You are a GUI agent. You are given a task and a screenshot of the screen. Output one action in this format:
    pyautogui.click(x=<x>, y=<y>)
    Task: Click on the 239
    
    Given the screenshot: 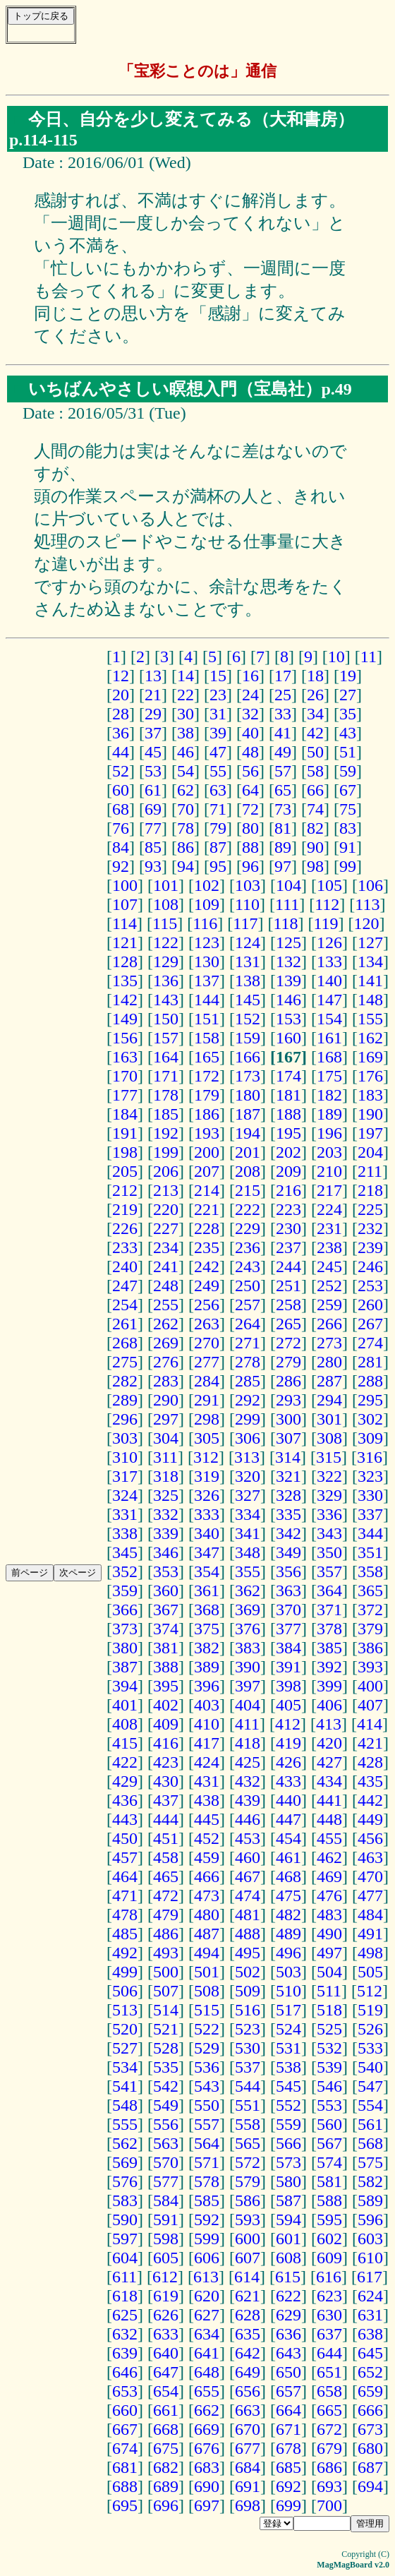 What is the action you would take?
    pyautogui.click(x=370, y=1247)
    